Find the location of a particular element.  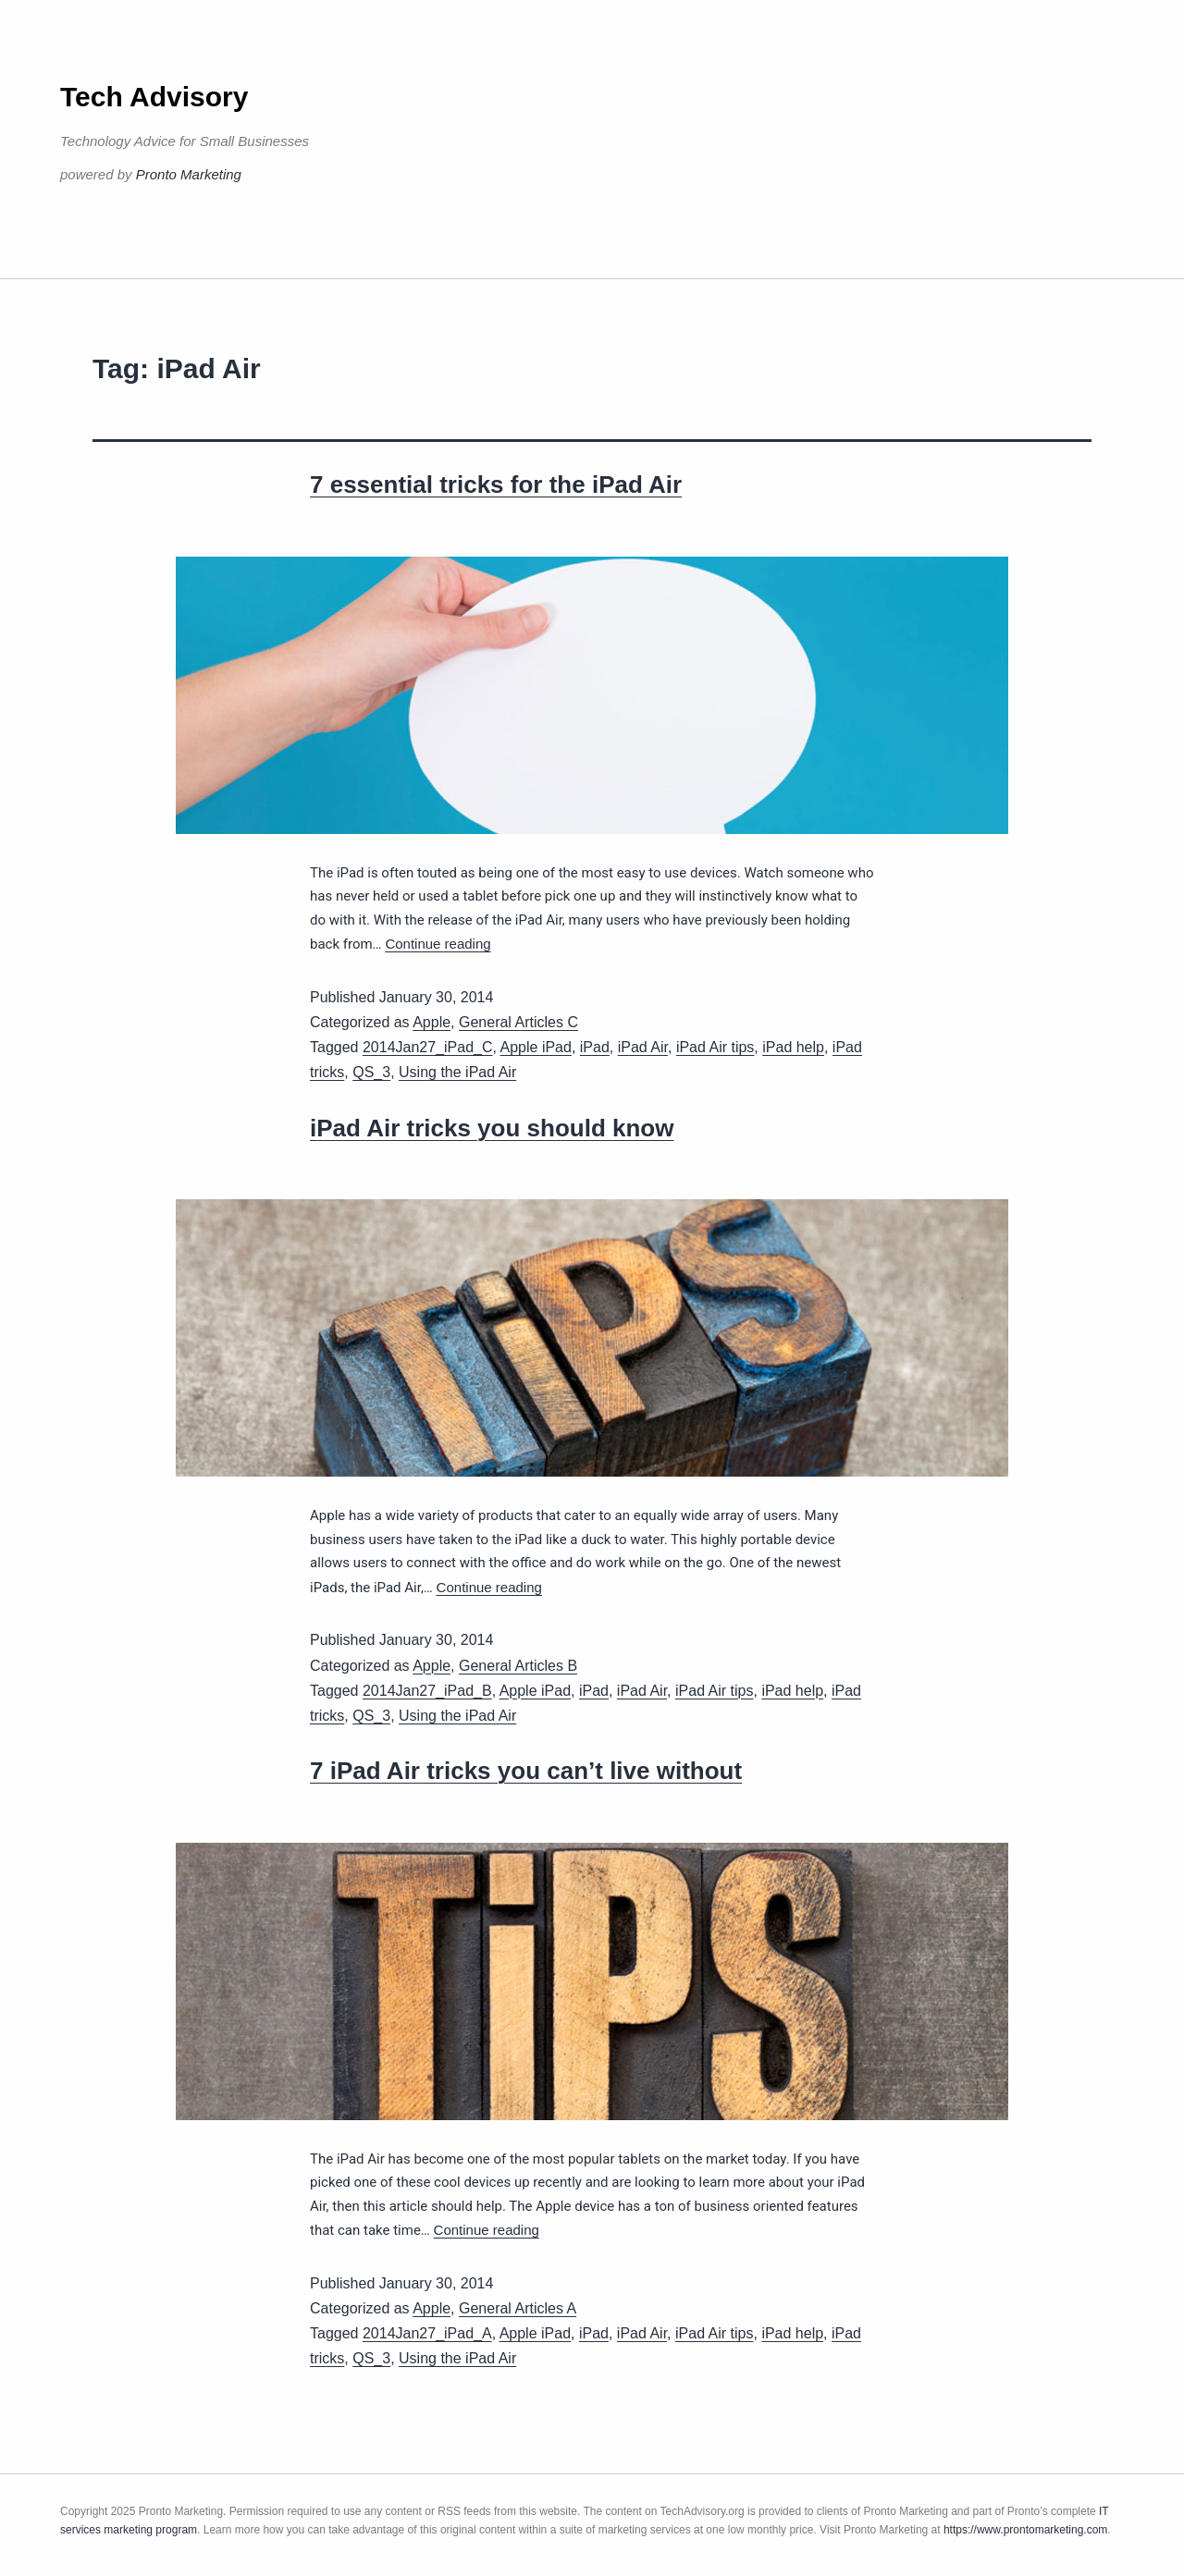

Continue reading is located at coordinates (437, 943).